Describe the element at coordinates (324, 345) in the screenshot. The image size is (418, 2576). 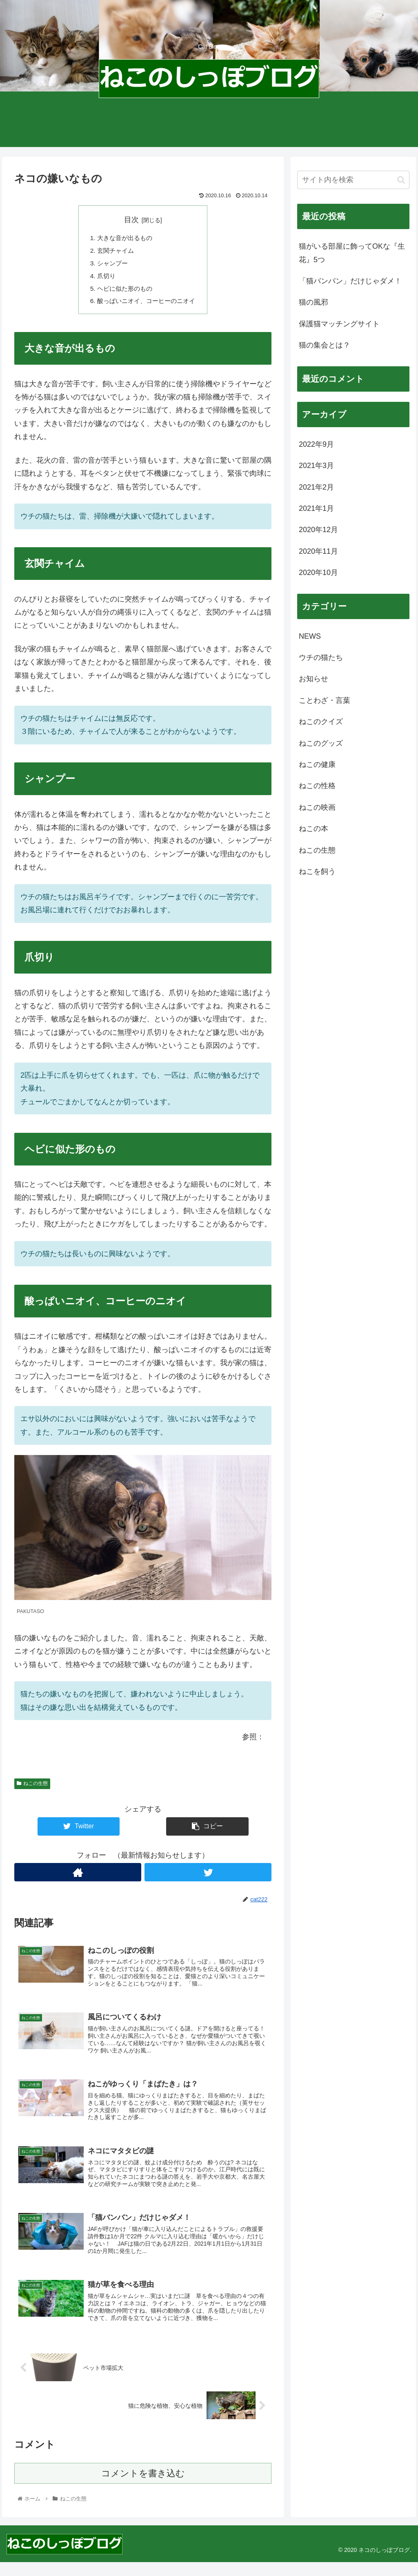
I see `猫の集会とは？` at that location.